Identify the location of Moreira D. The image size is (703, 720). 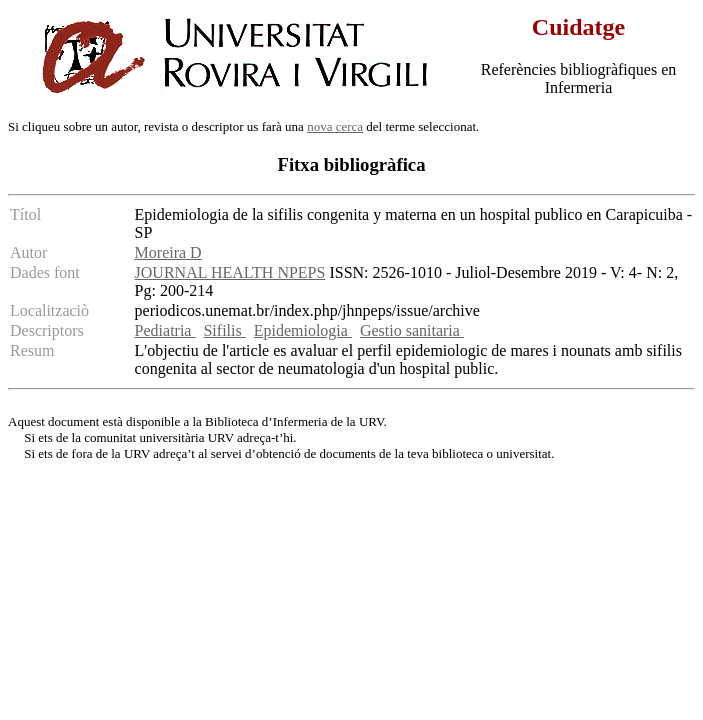
(168, 252).